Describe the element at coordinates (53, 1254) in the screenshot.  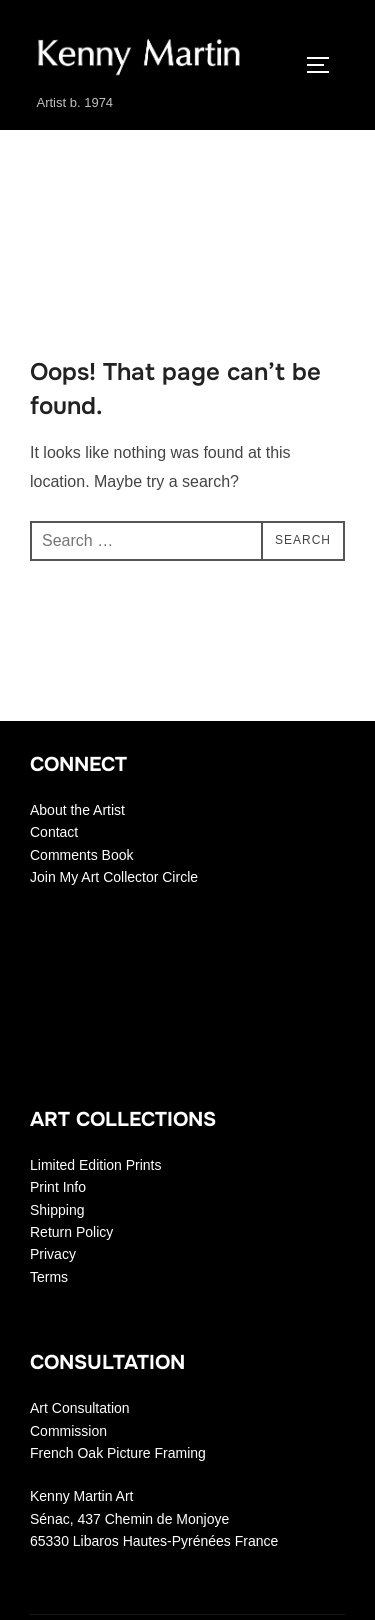
I see `Privacy` at that location.